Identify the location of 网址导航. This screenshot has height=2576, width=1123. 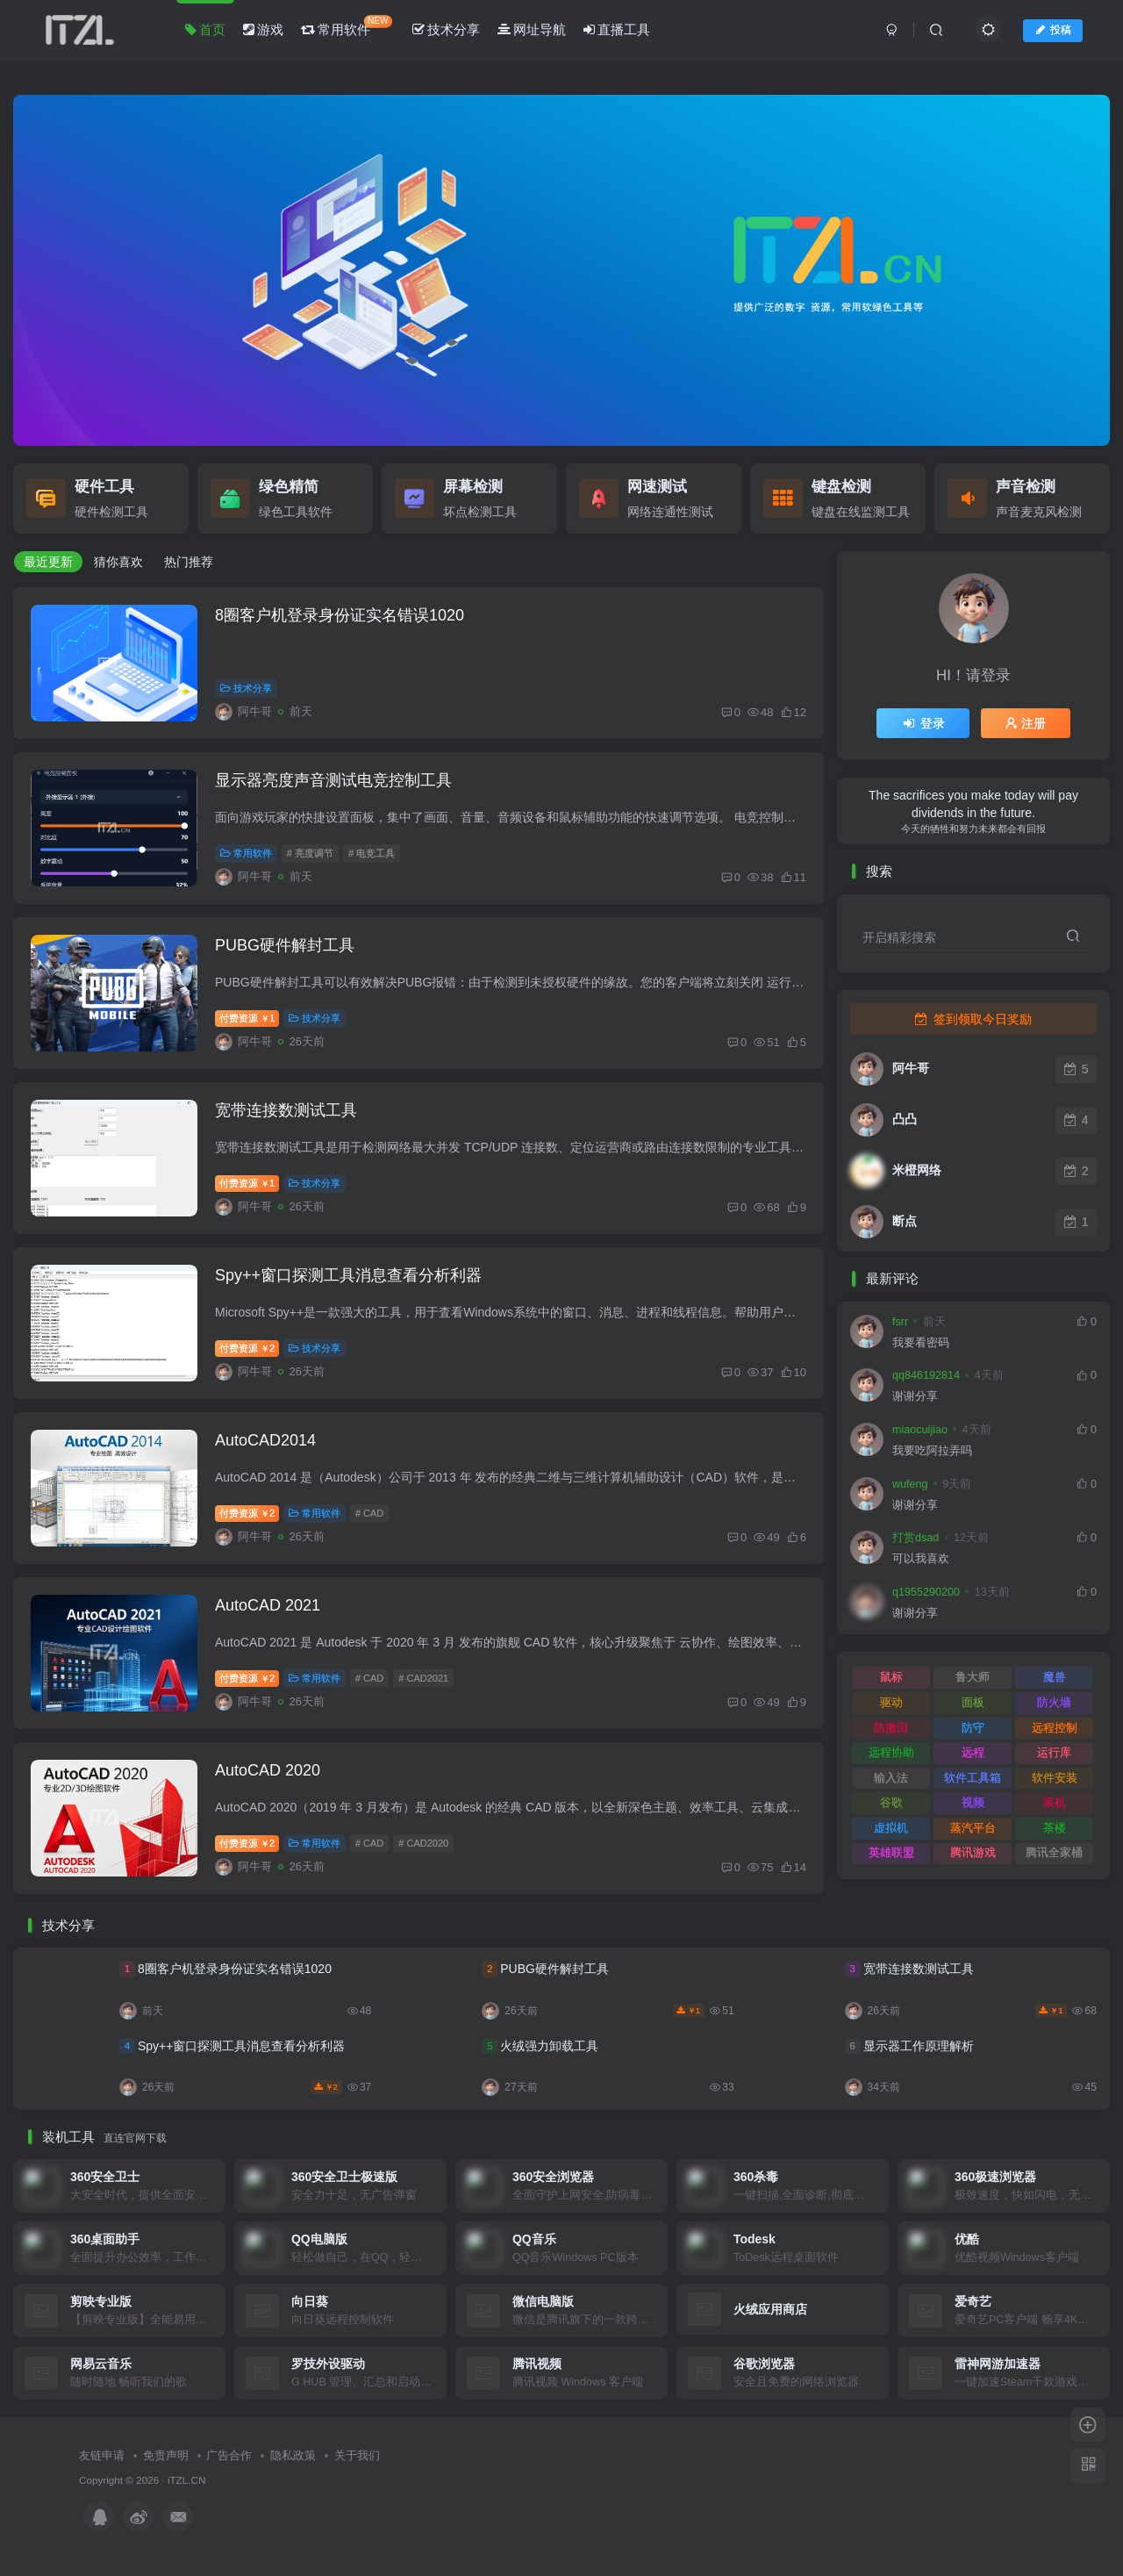
(531, 29).